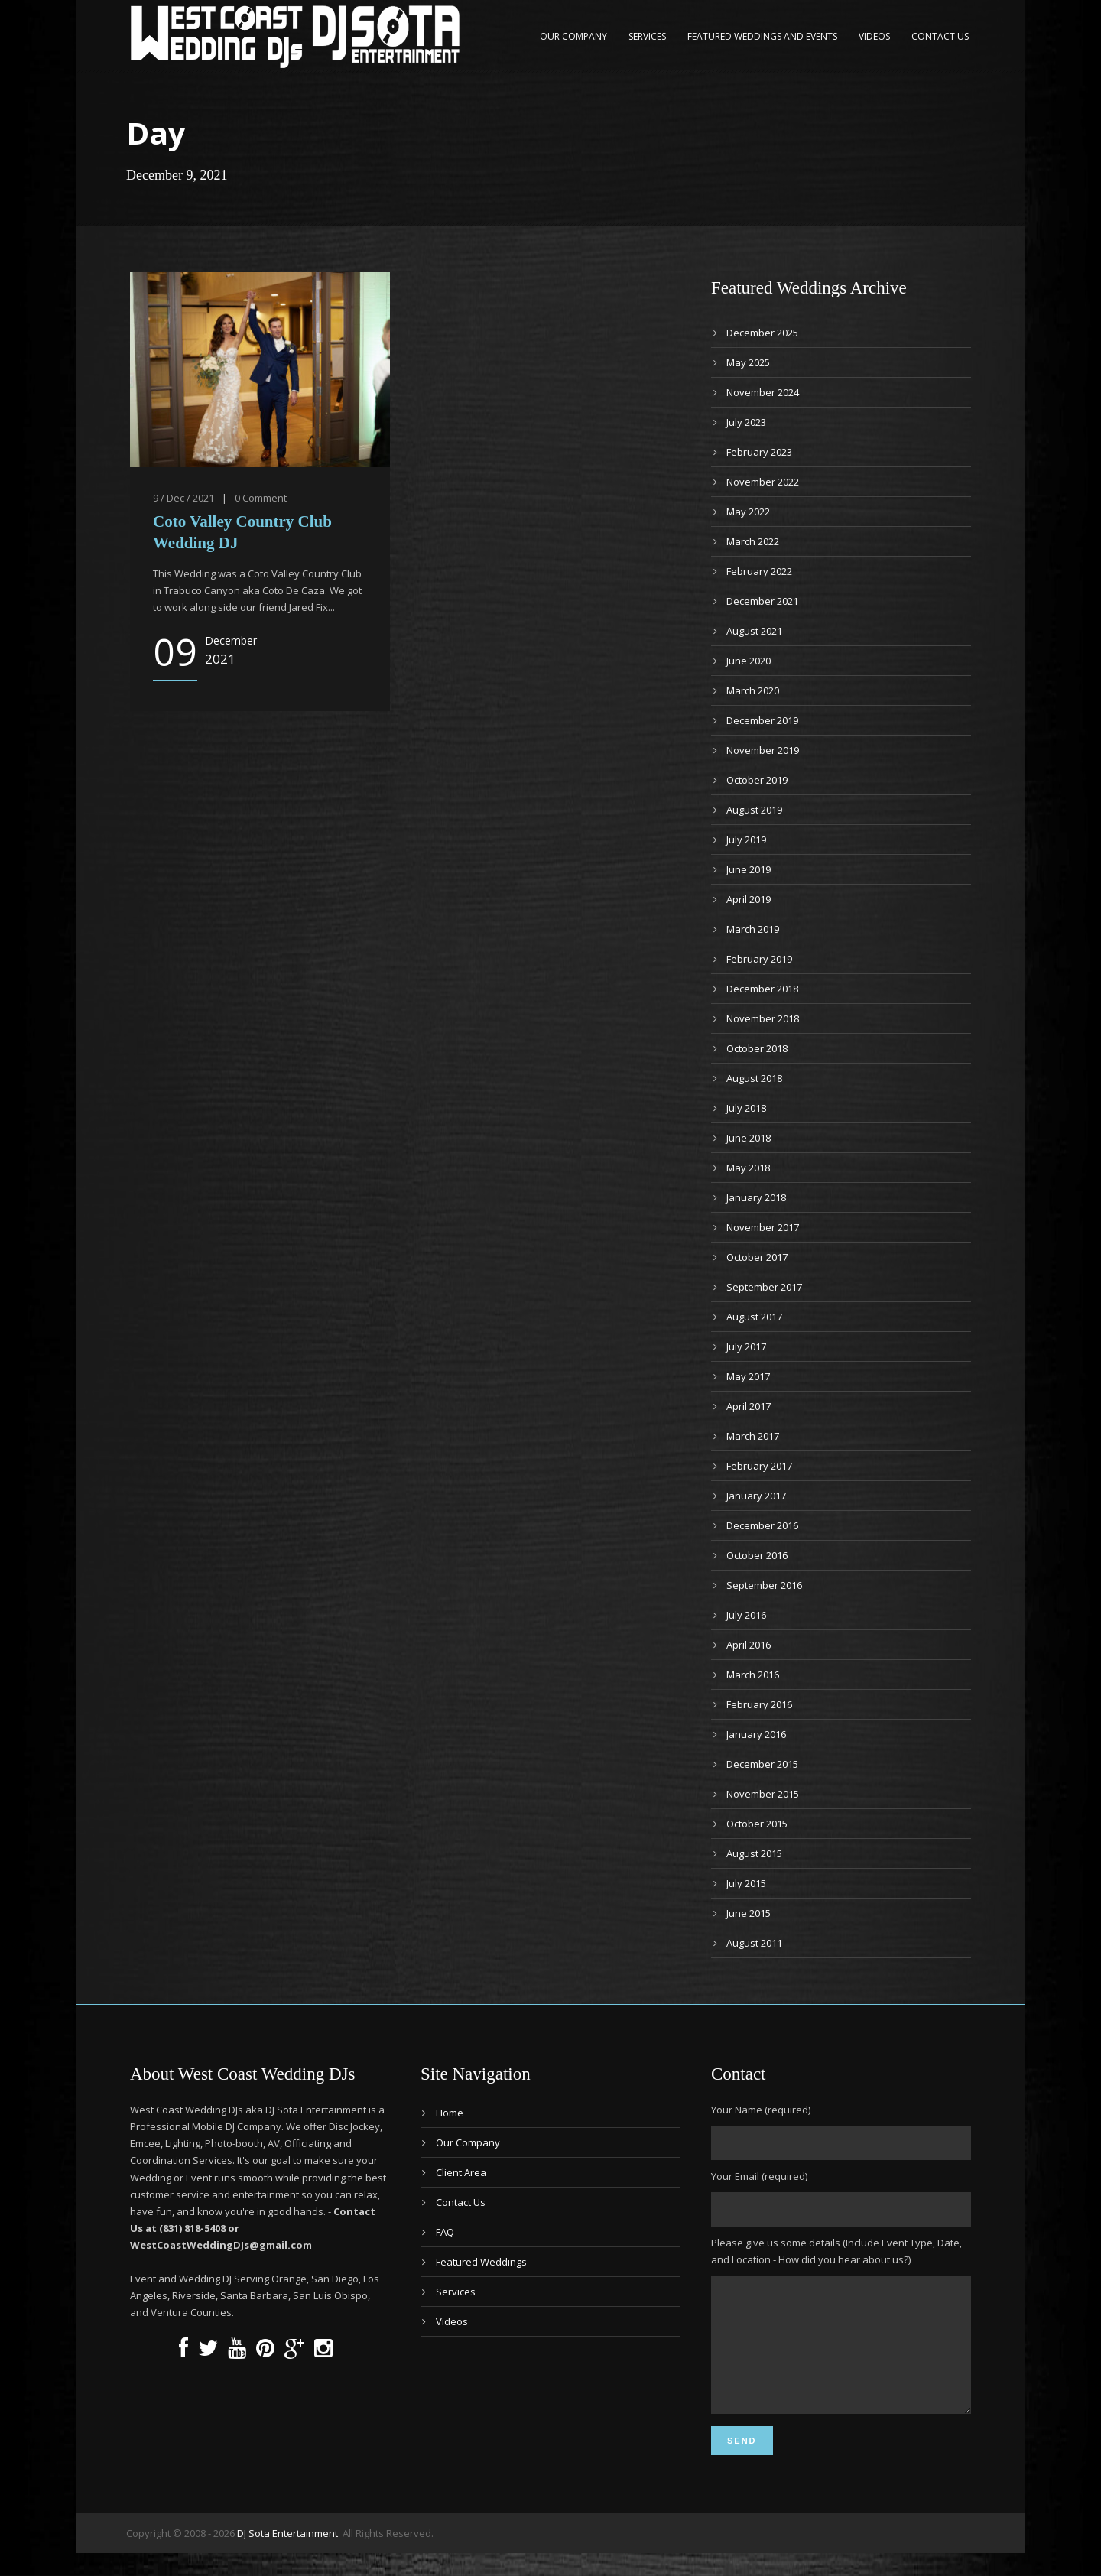 Image resolution: width=1101 pixels, height=2576 pixels. I want to click on August 2015, so click(754, 1853).